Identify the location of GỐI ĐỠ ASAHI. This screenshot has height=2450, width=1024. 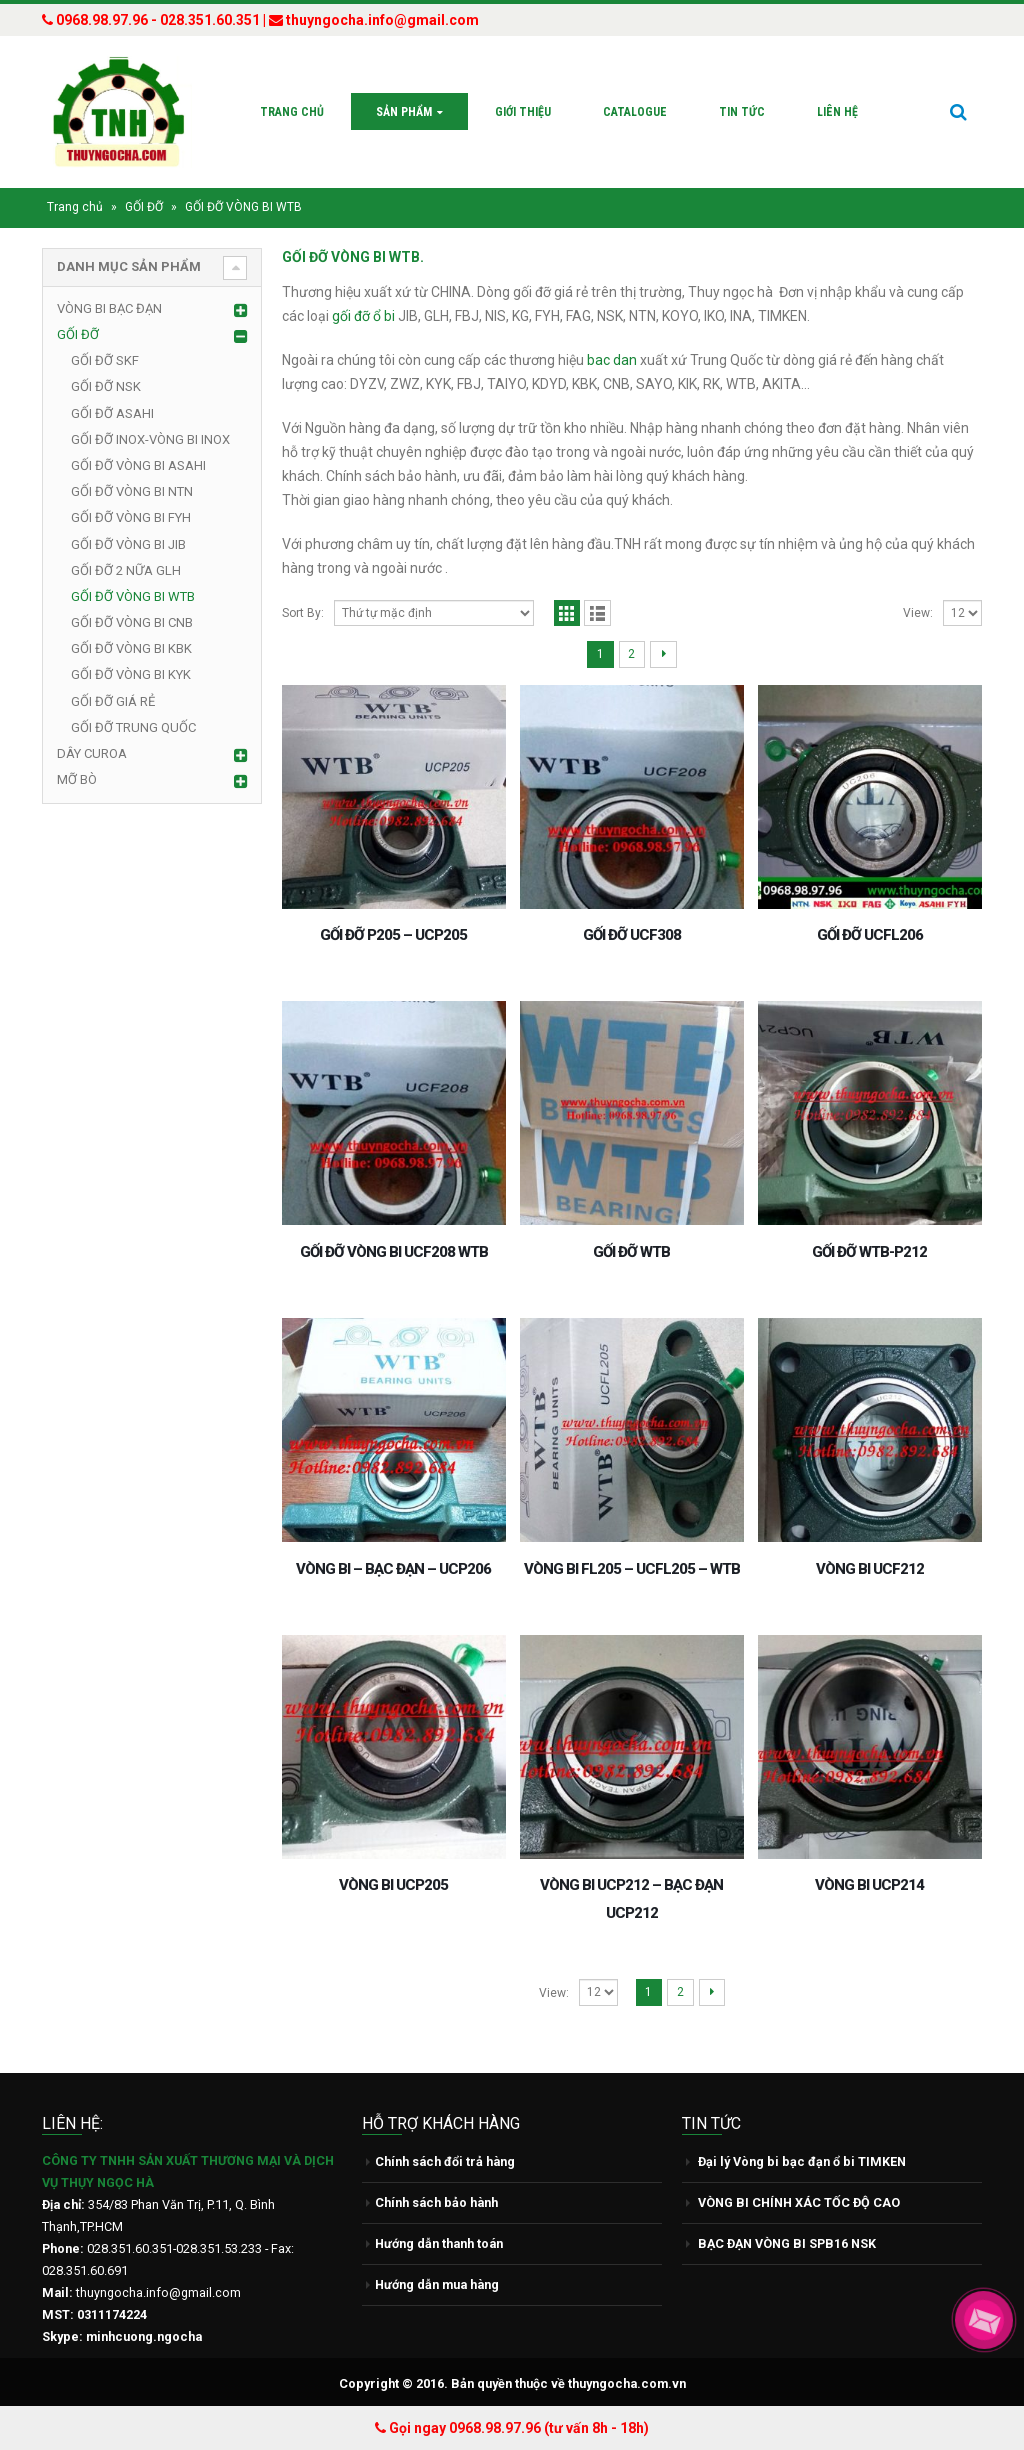
(112, 413).